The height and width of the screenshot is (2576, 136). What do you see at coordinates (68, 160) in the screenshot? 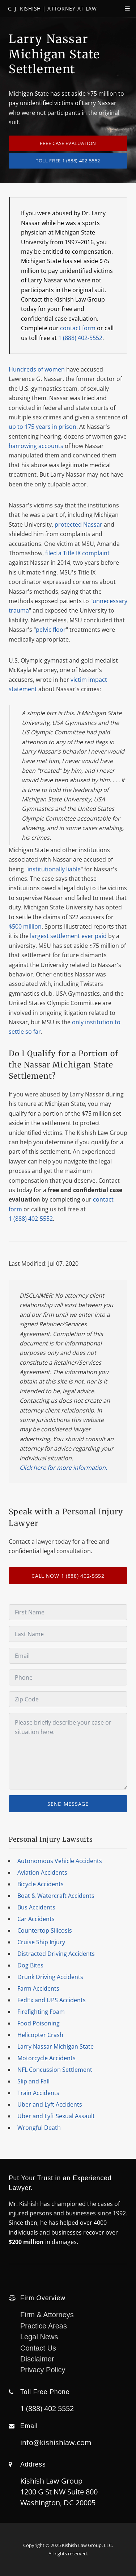
I see `TOLL FREE 1 (888) 402-5552` at bounding box center [68, 160].